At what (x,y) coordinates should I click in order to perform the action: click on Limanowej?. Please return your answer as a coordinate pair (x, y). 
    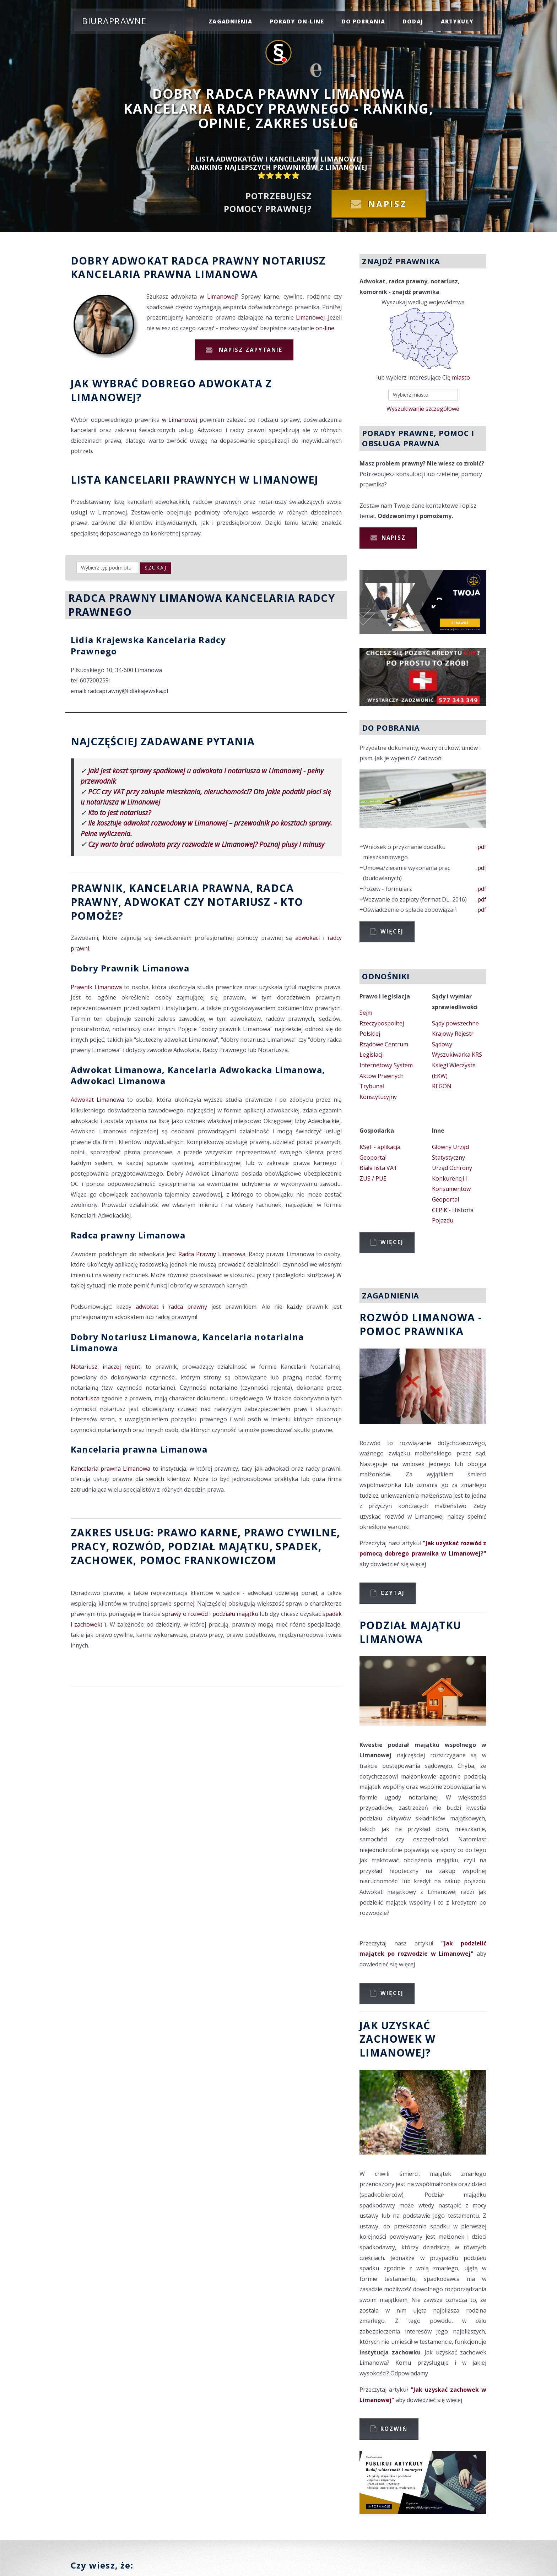
    Looking at the image, I should click on (106, 397).